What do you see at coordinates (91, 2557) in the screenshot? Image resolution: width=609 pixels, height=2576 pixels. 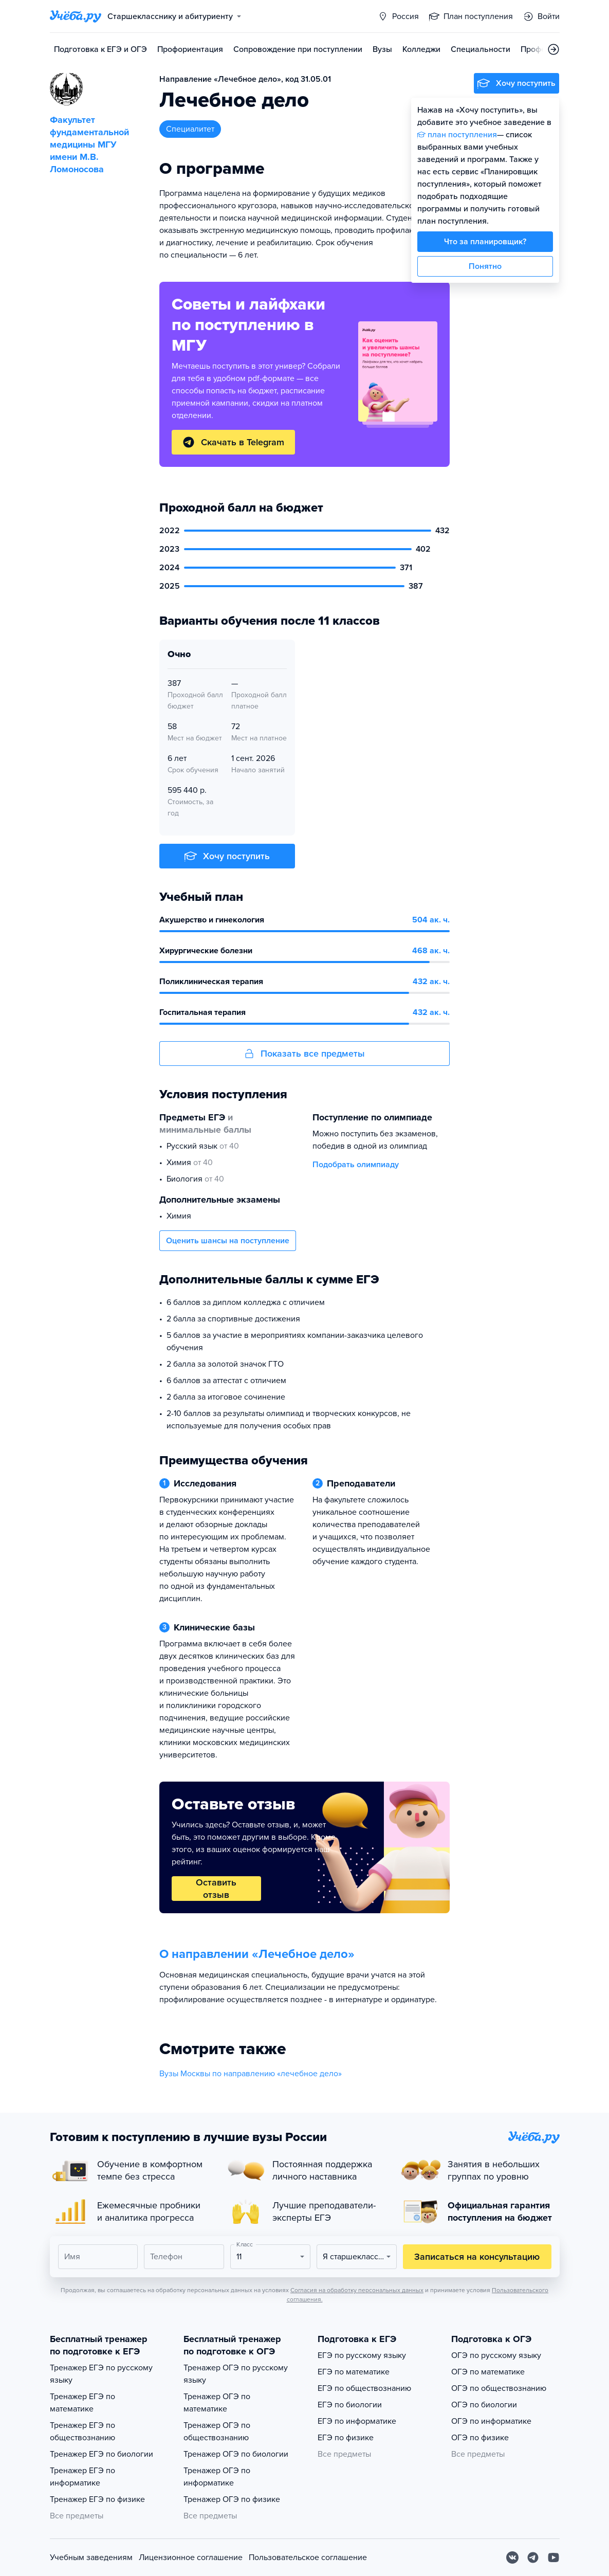 I see `Учебным заведениям` at bounding box center [91, 2557].